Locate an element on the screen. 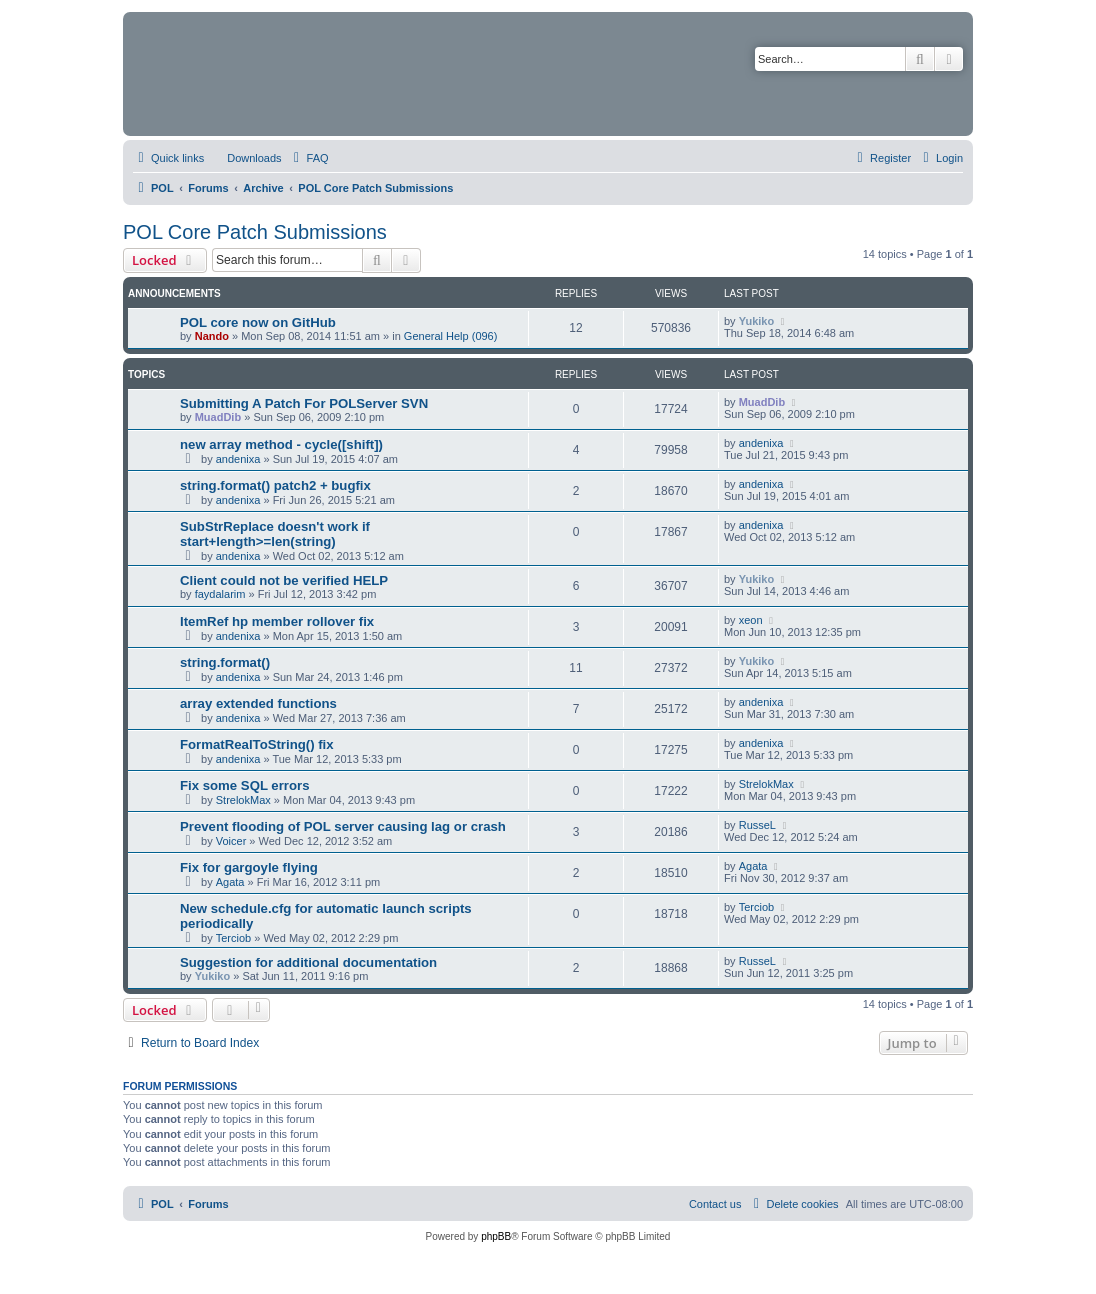 The image size is (1096, 1294). RusseL is located at coordinates (757, 825).